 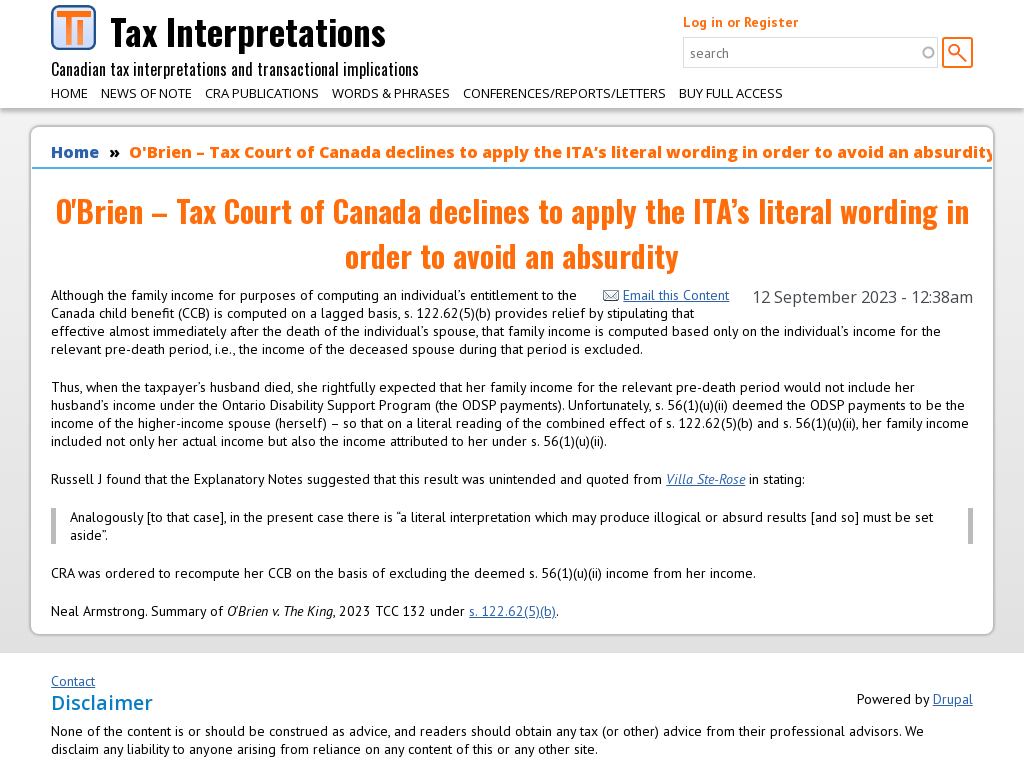 I want to click on CRA Publications, so click(x=262, y=93).